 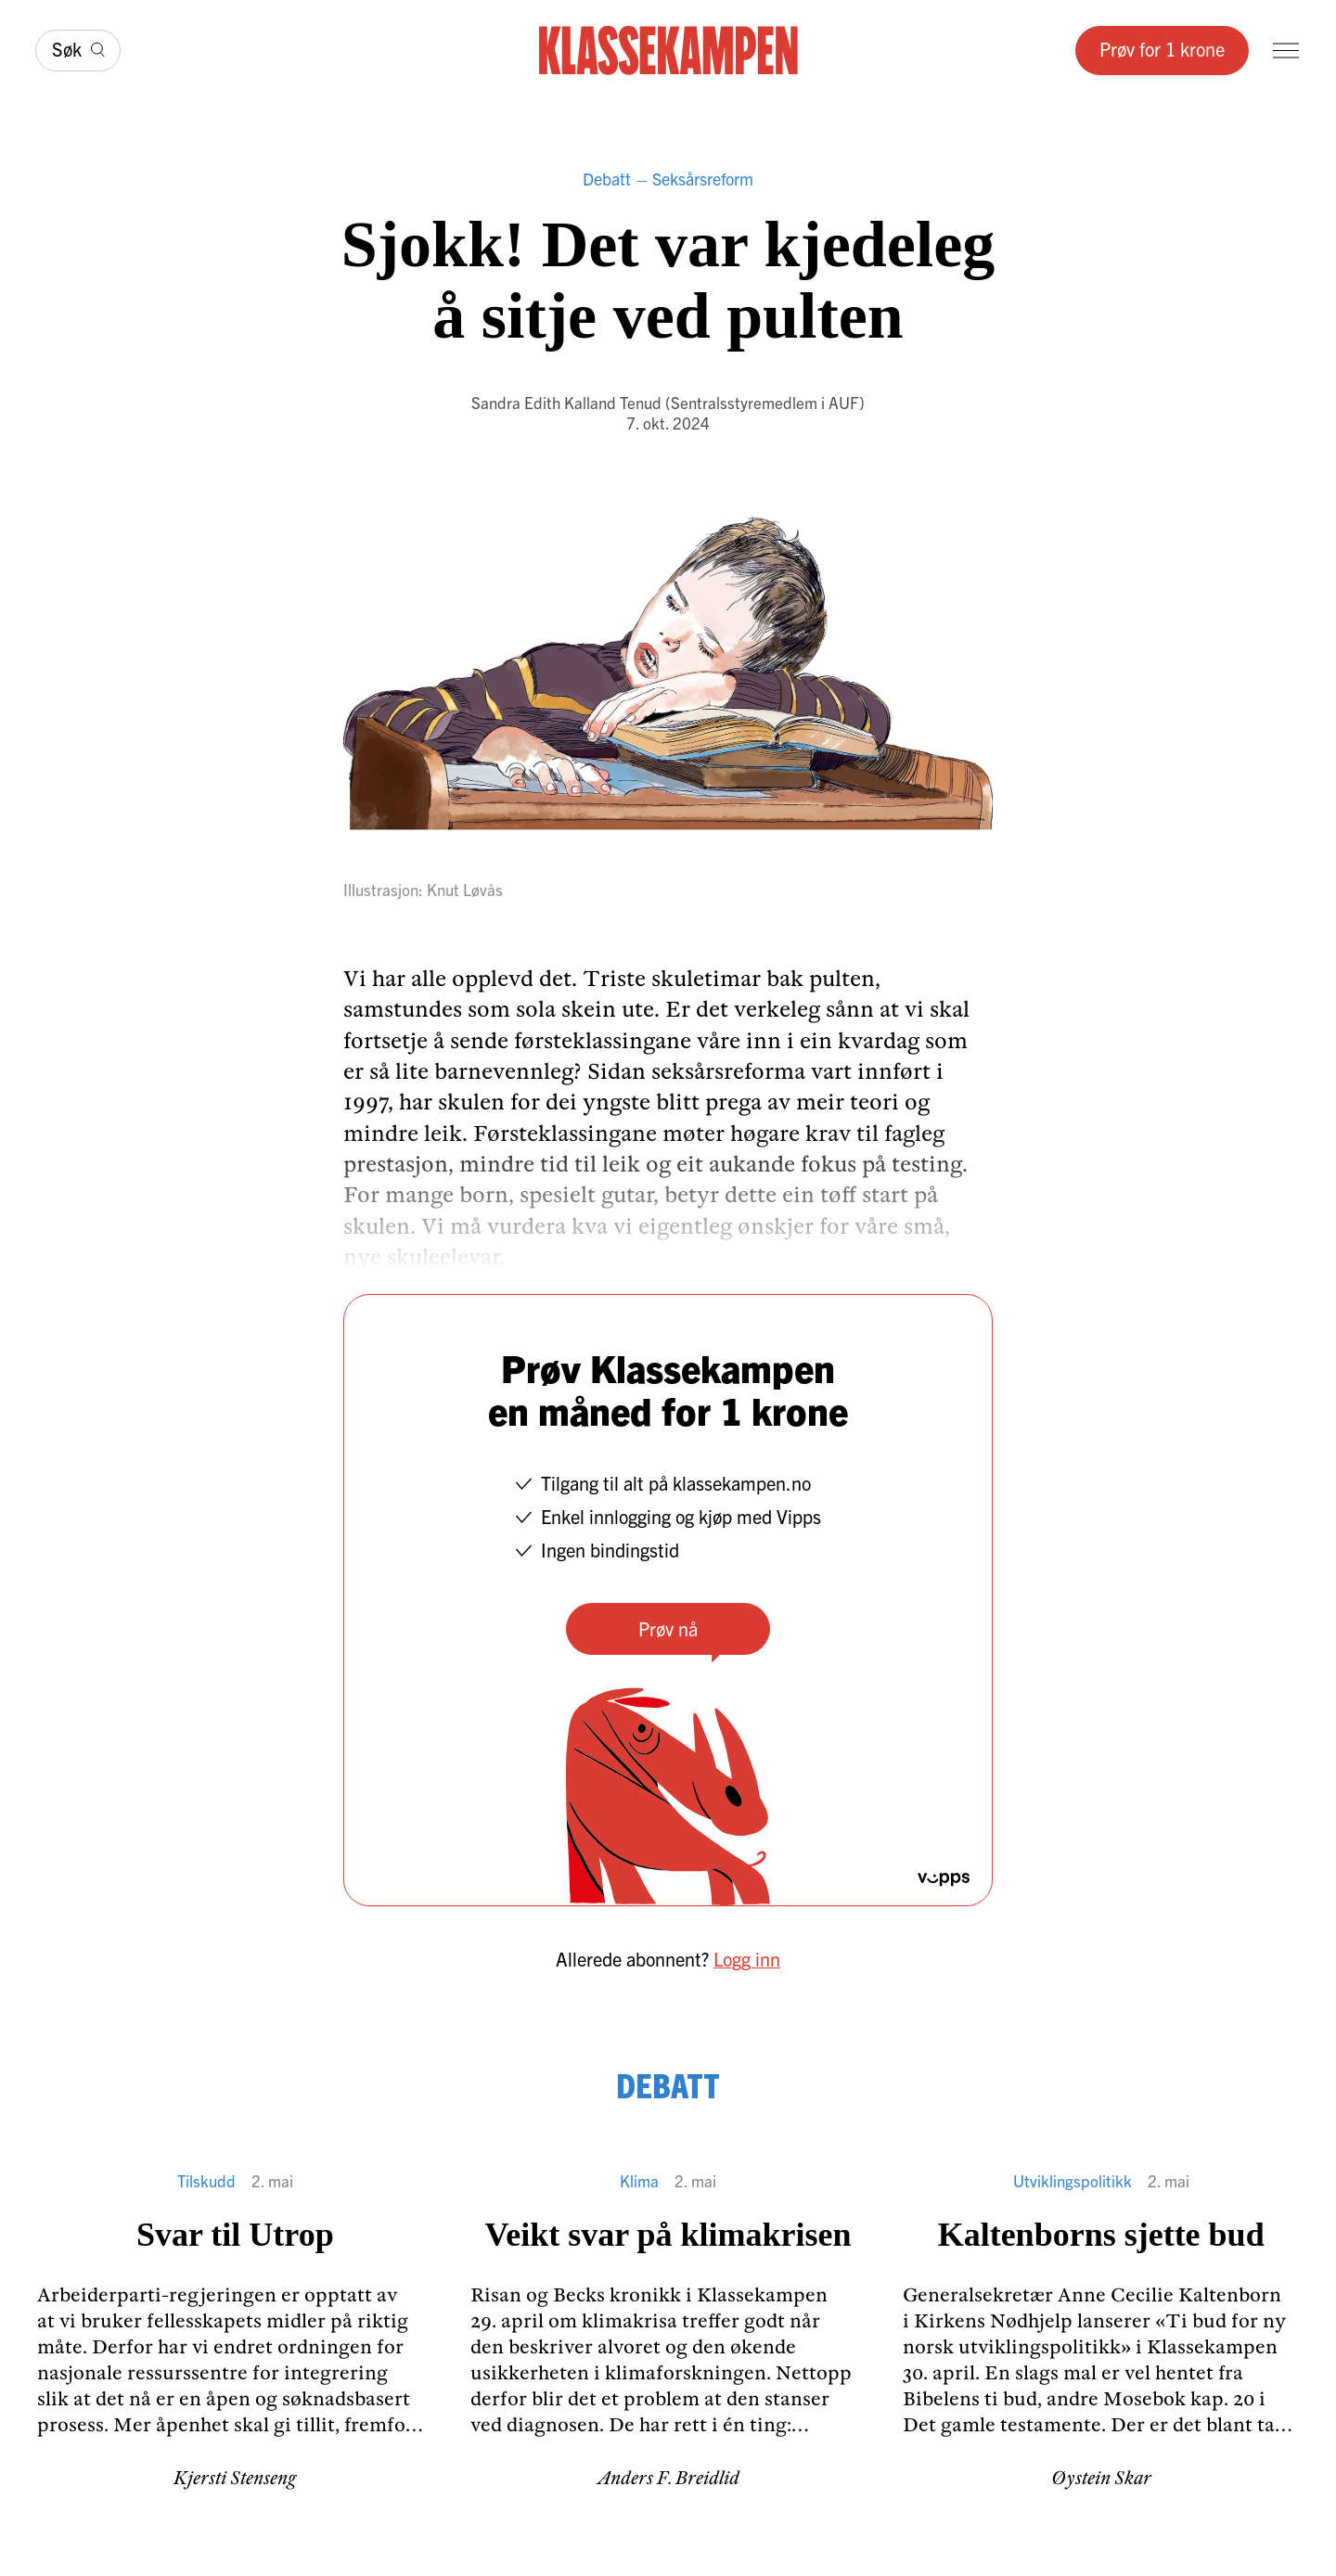 I want to click on Logg inn, so click(x=746, y=1958).